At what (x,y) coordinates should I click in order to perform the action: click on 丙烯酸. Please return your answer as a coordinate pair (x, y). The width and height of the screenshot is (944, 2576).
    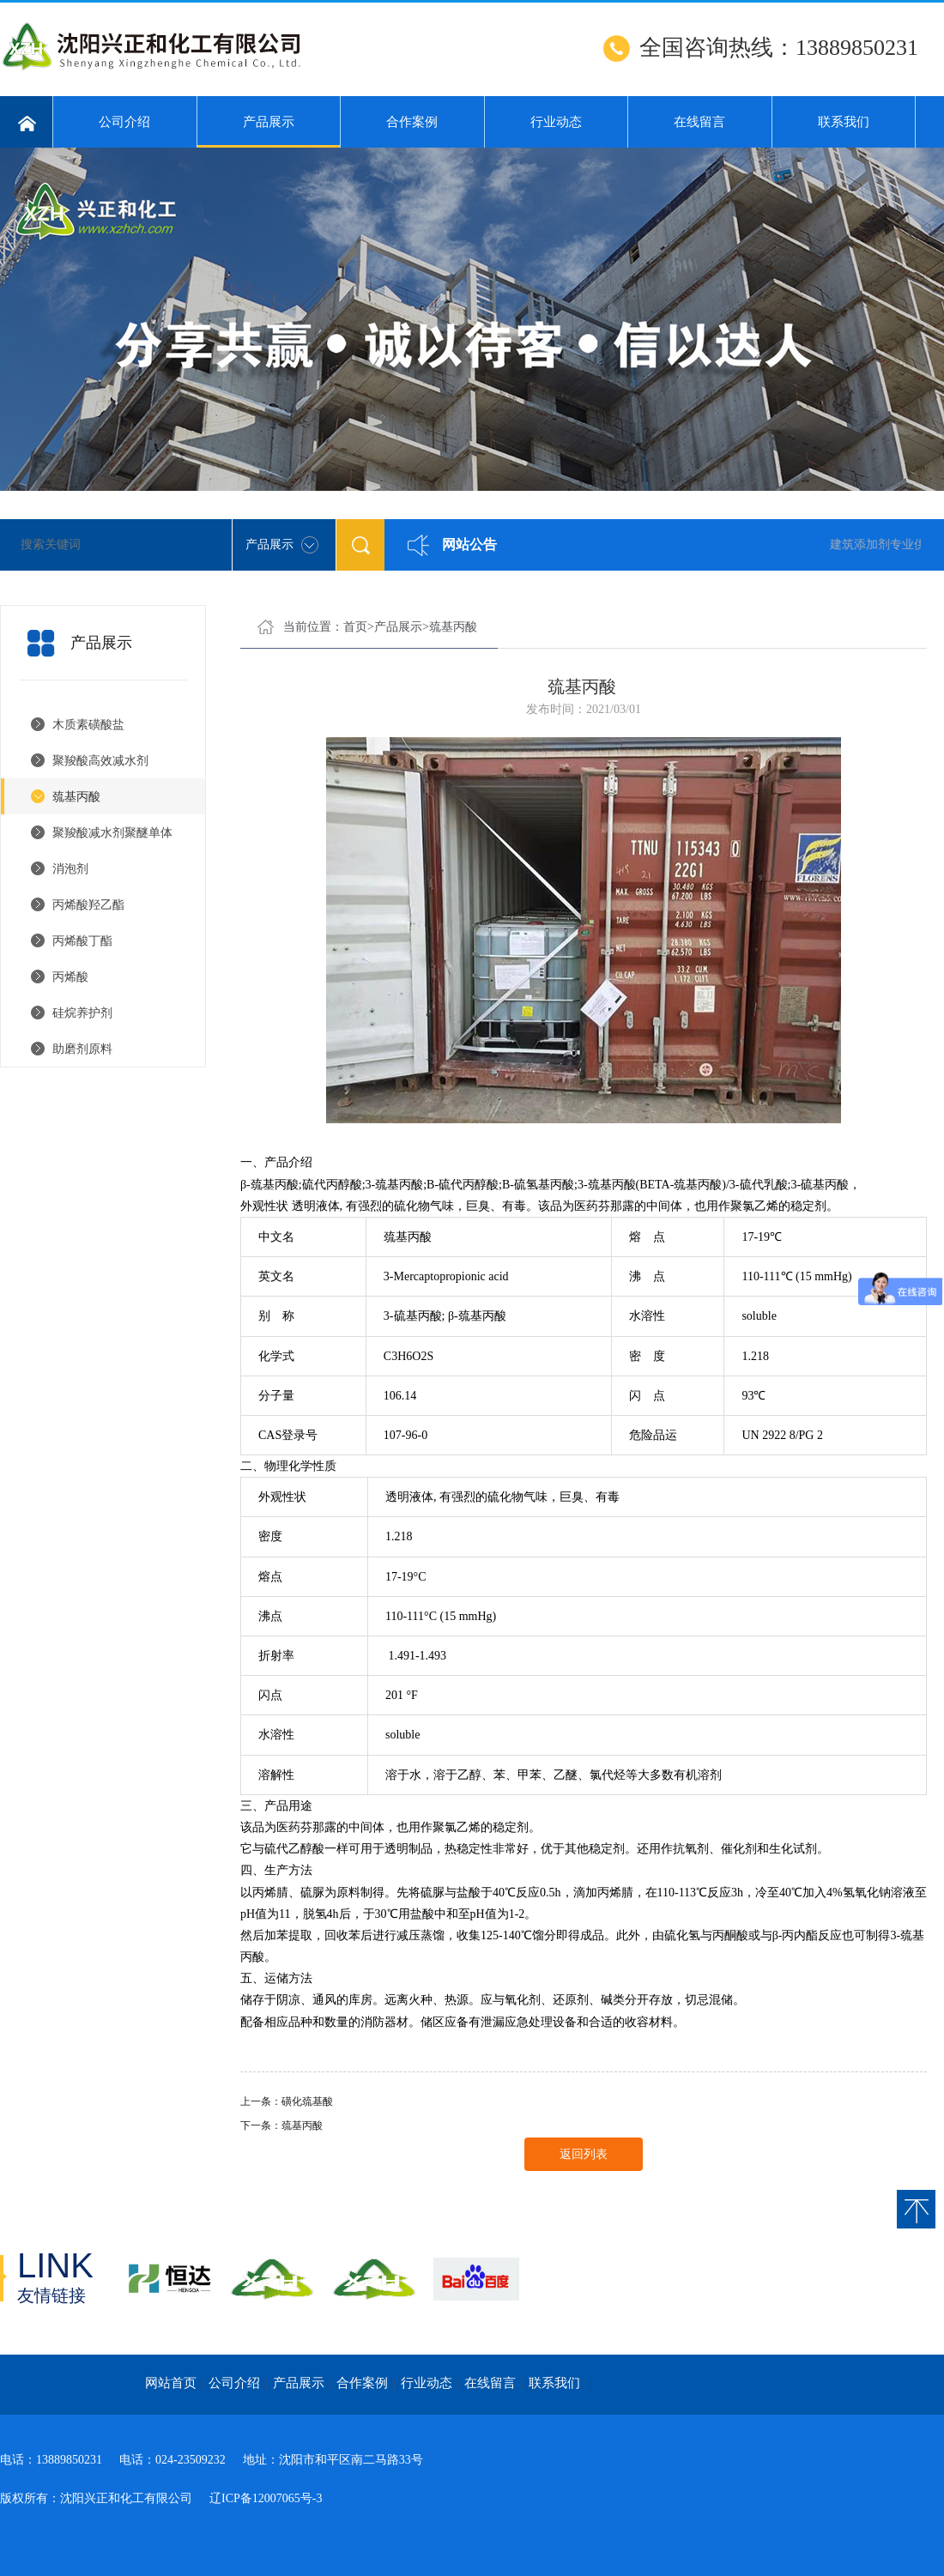
    Looking at the image, I should click on (70, 977).